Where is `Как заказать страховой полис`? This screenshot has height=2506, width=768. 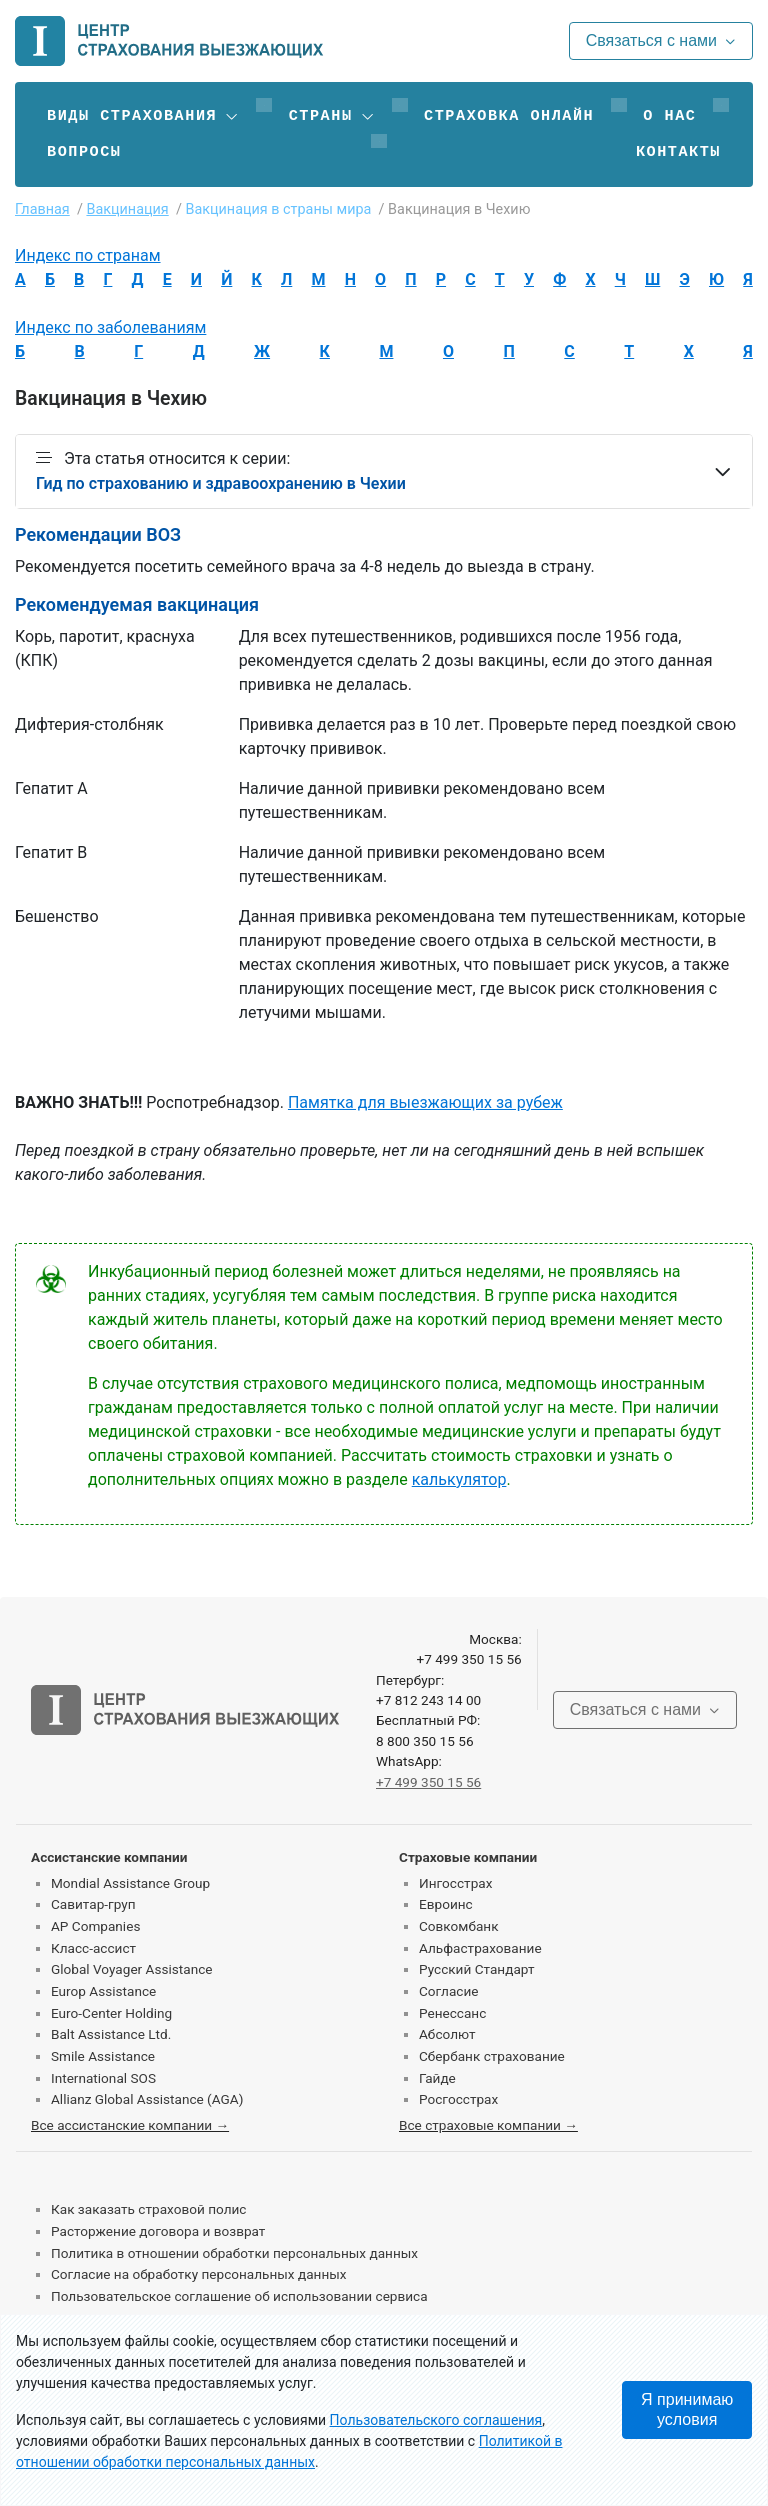 Как заказать страховой полис is located at coordinates (148, 2209).